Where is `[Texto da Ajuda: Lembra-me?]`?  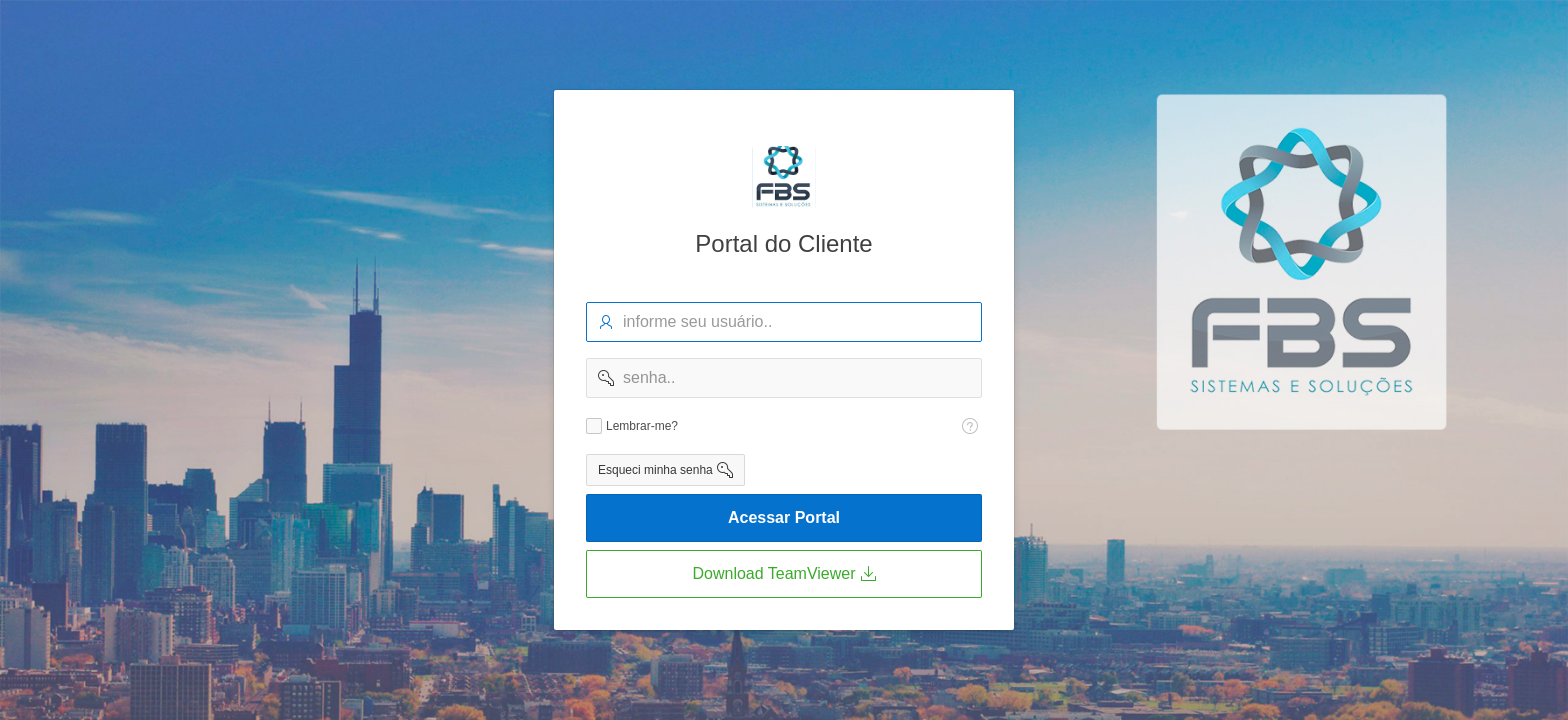
[Texto da Ajuda: Lembra-me?] is located at coordinates (970, 426).